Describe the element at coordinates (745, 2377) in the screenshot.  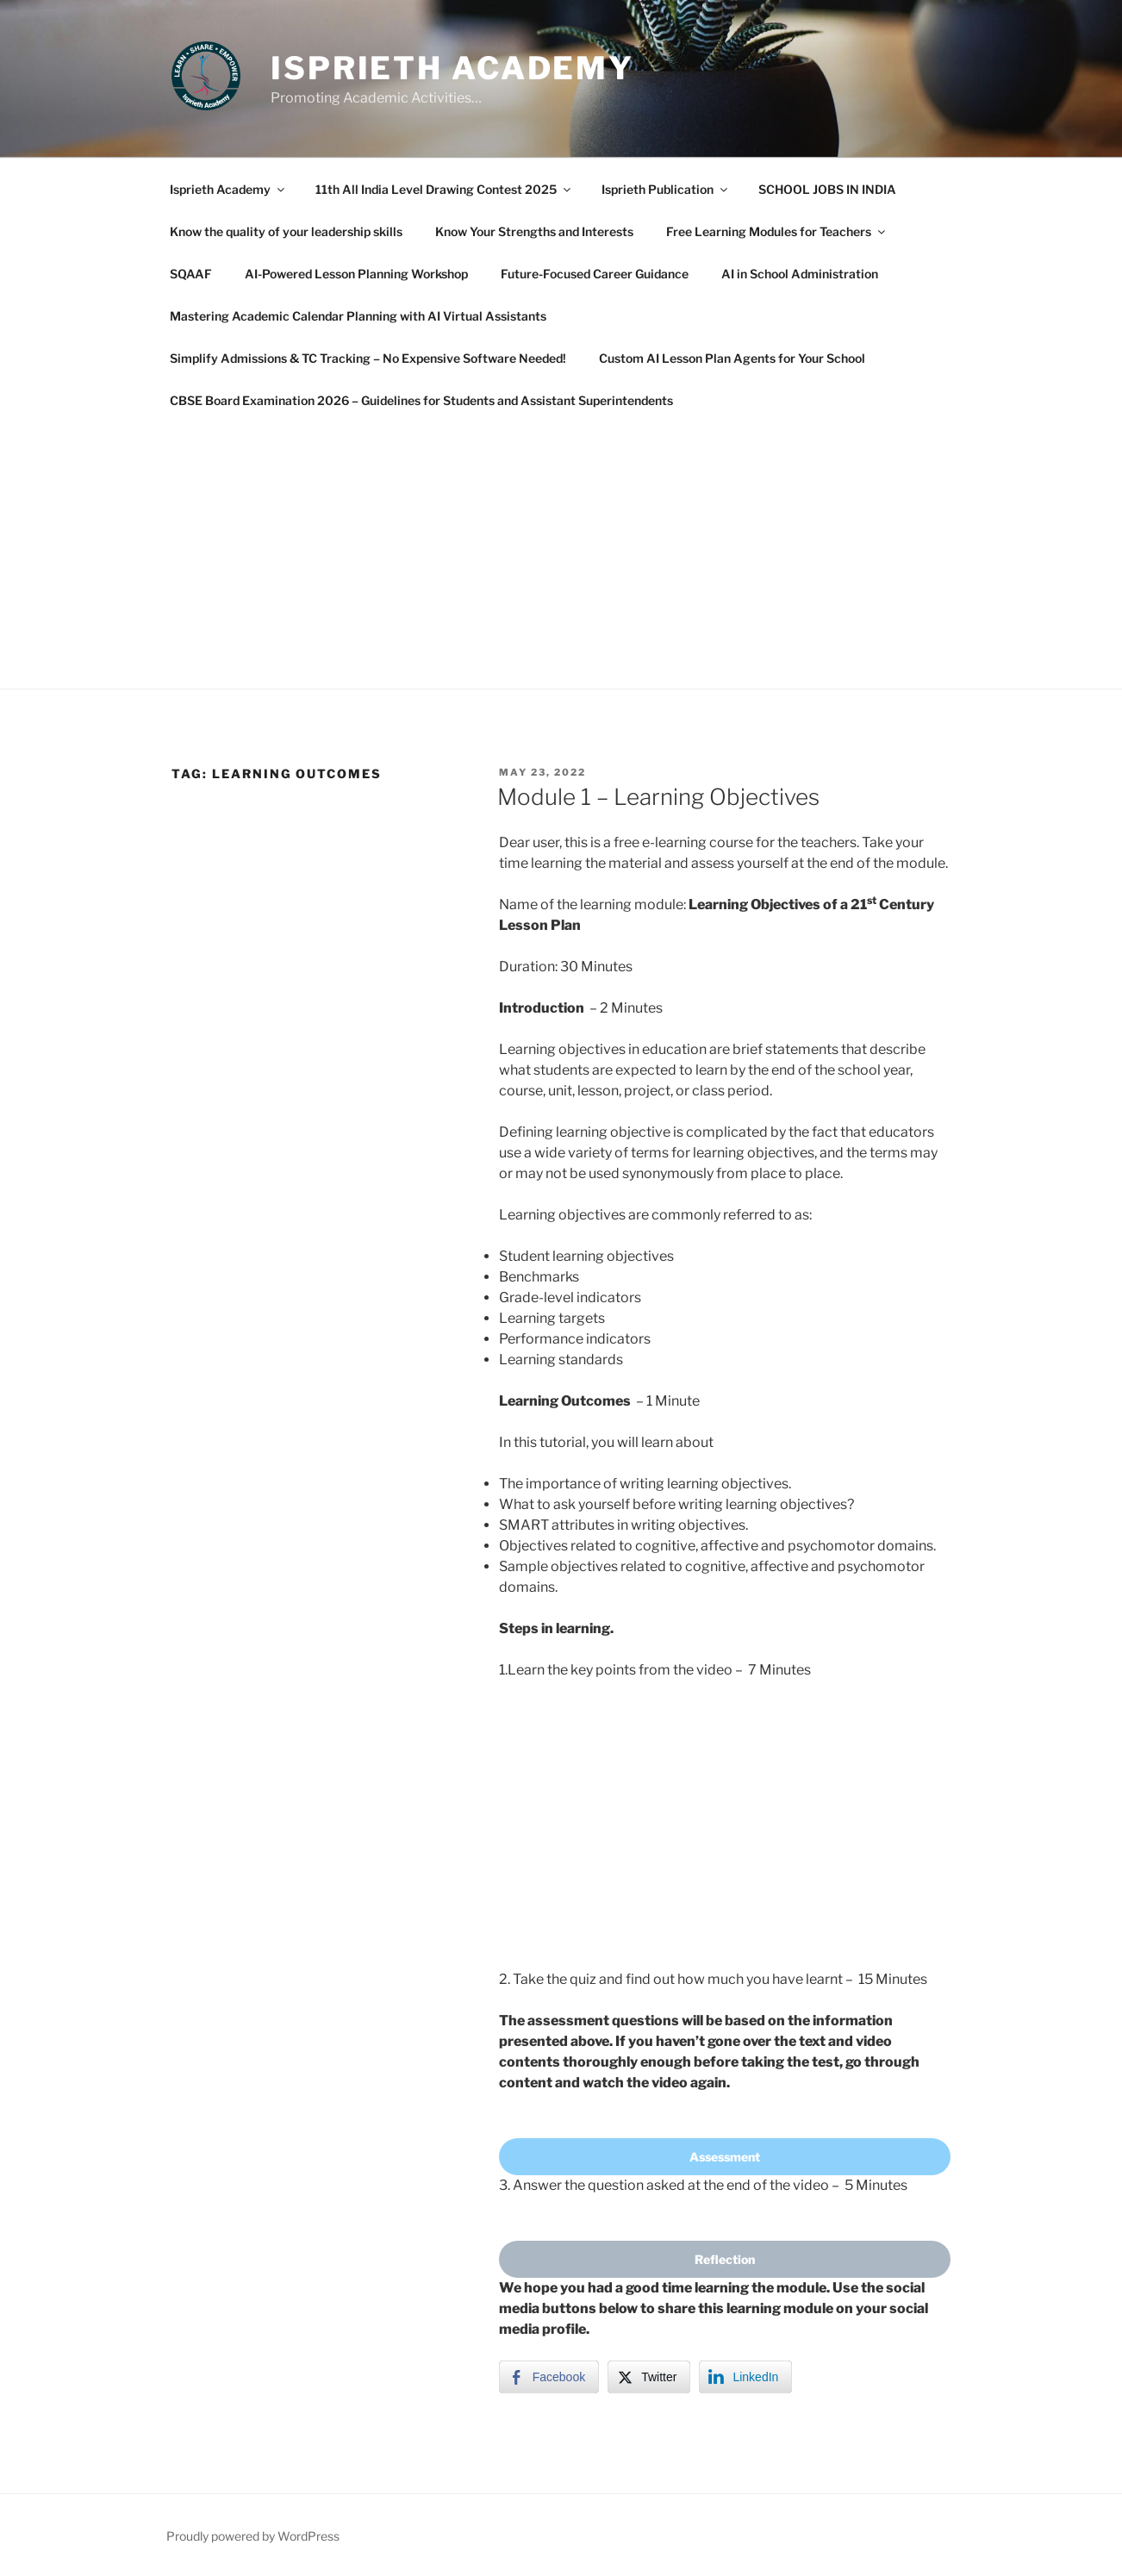
I see `[LinkedIn Share]` at that location.